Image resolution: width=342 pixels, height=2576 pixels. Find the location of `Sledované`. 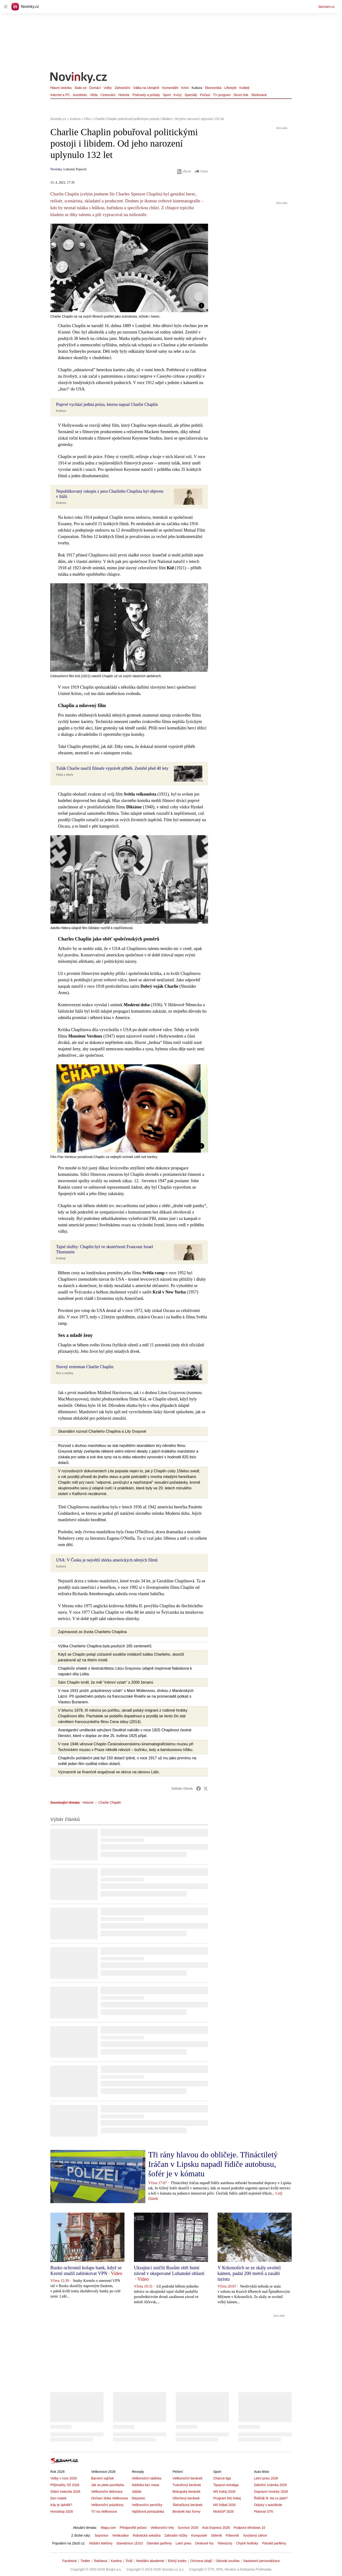

Sledované is located at coordinates (259, 95).